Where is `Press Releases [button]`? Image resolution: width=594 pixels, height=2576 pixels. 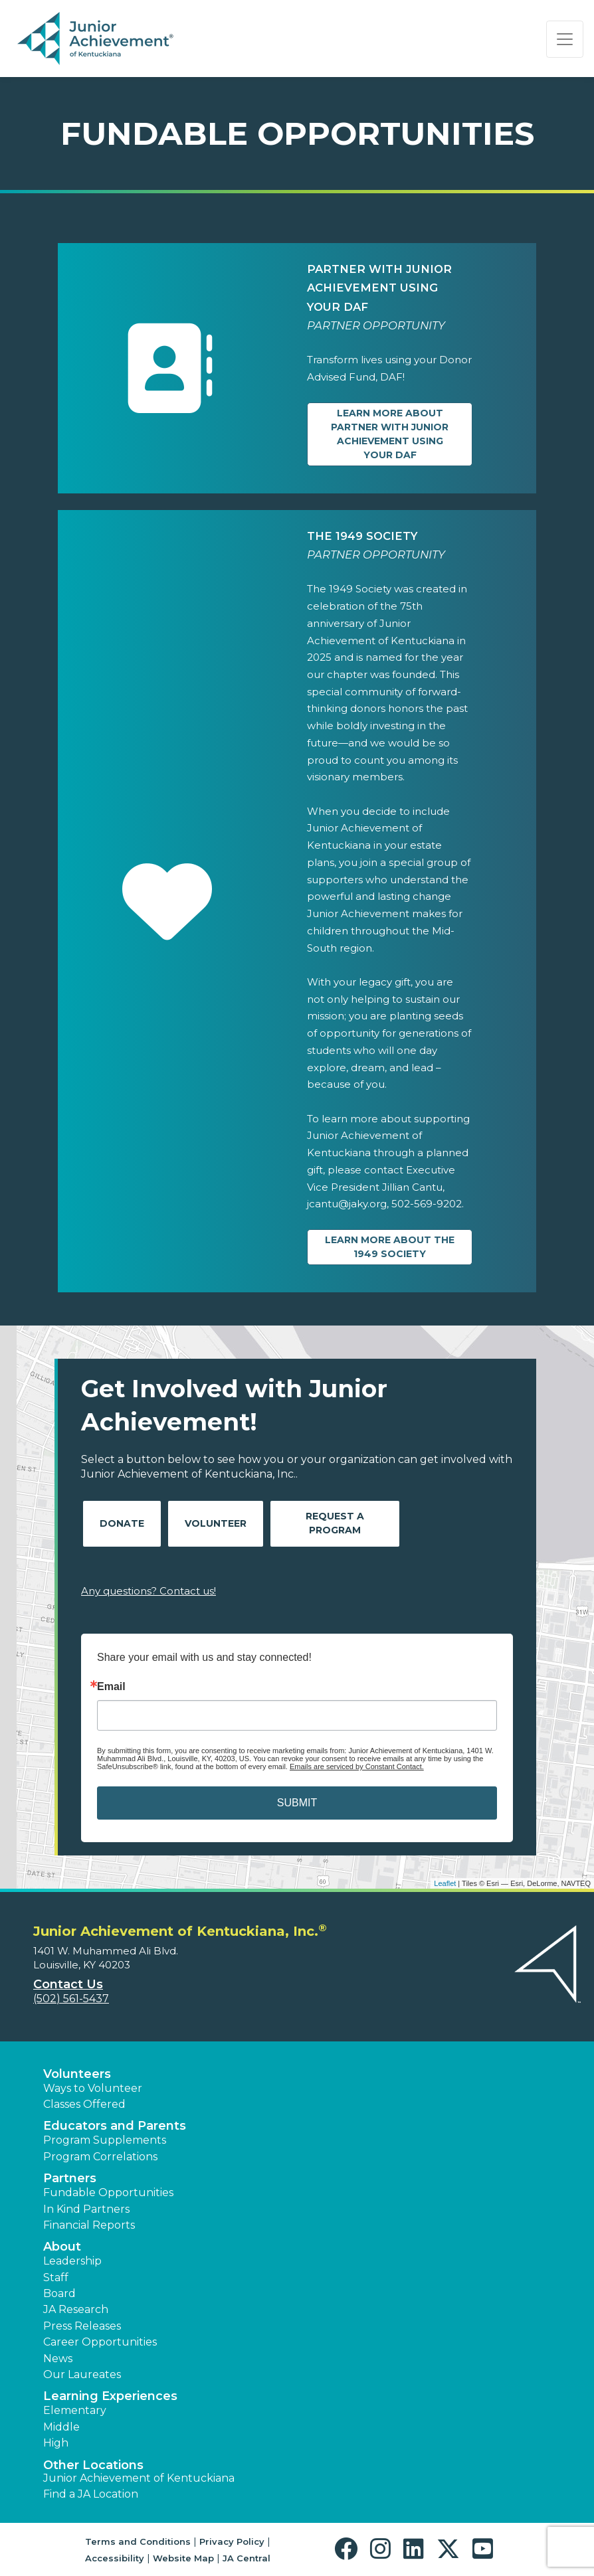
Press Releases [button] is located at coordinates (82, 2326).